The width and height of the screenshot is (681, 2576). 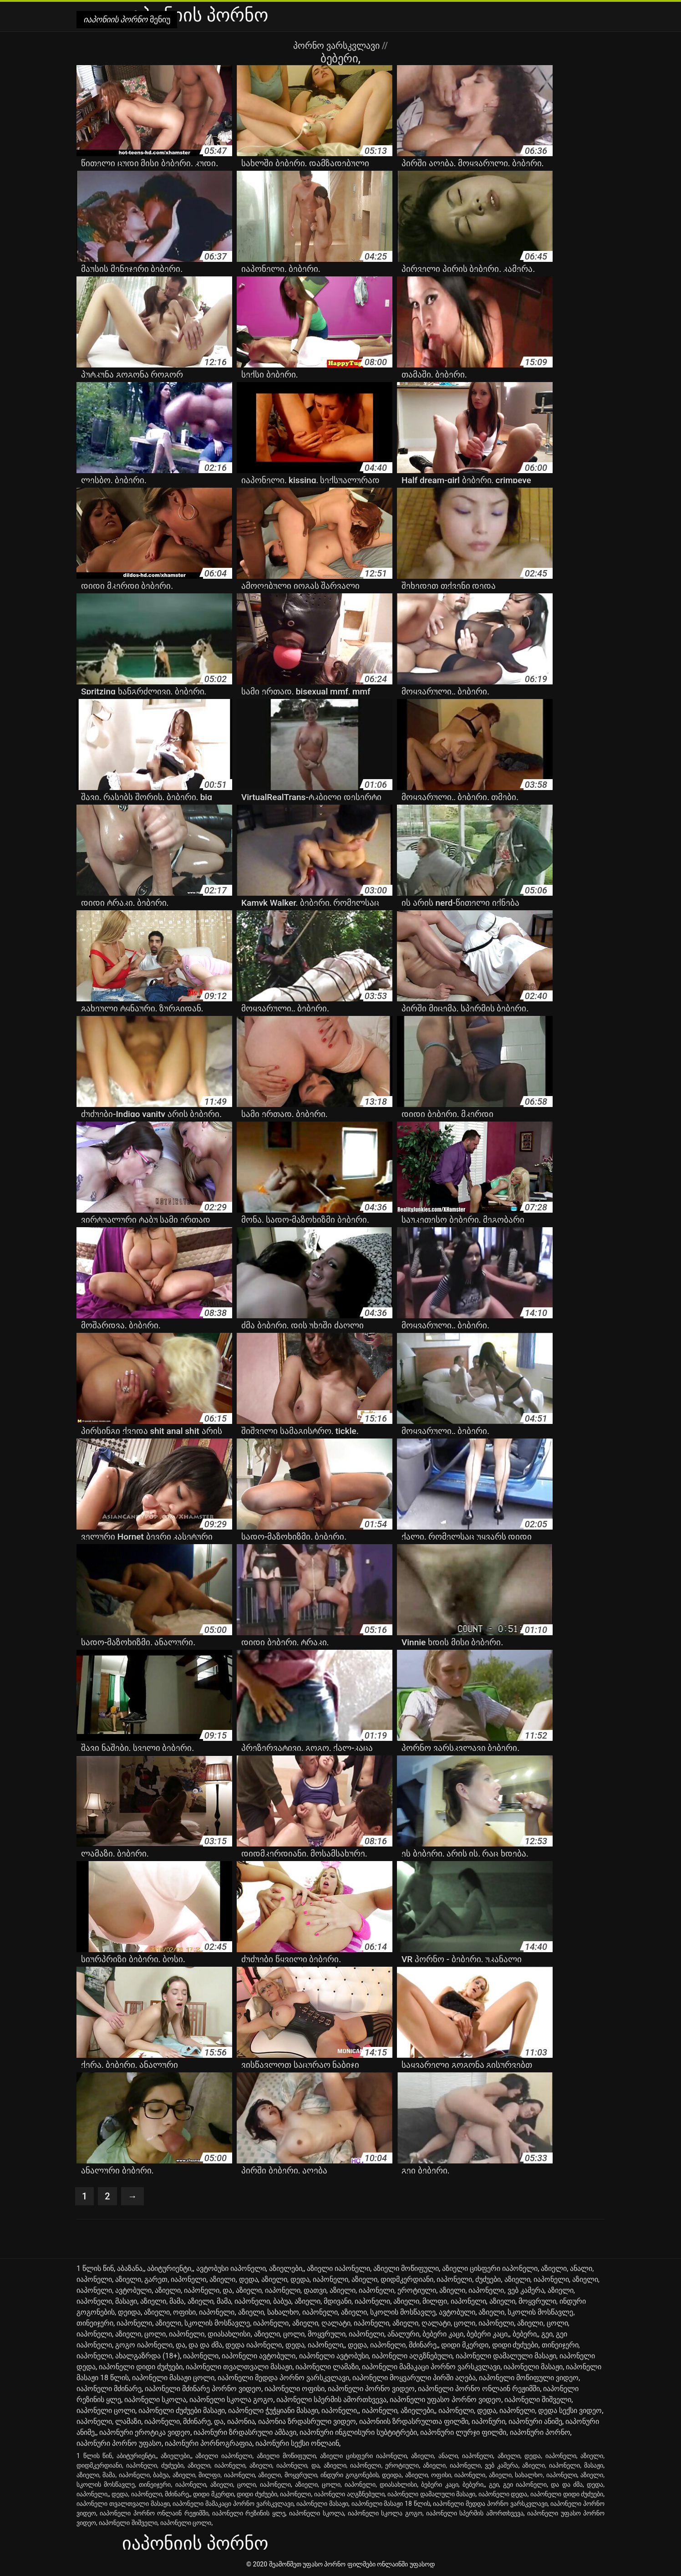 What do you see at coordinates (383, 2290) in the screenshot?
I see `აზიელი, იაპონელი, ეროტიული` at bounding box center [383, 2290].